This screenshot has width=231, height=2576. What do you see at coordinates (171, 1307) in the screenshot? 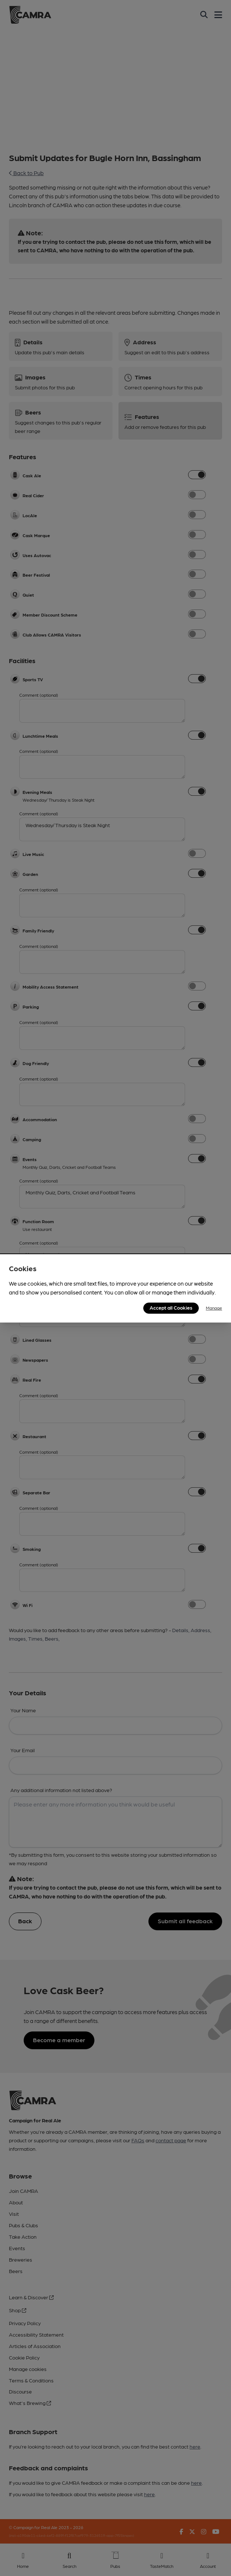
I see `Accept all Cookies` at bounding box center [171, 1307].